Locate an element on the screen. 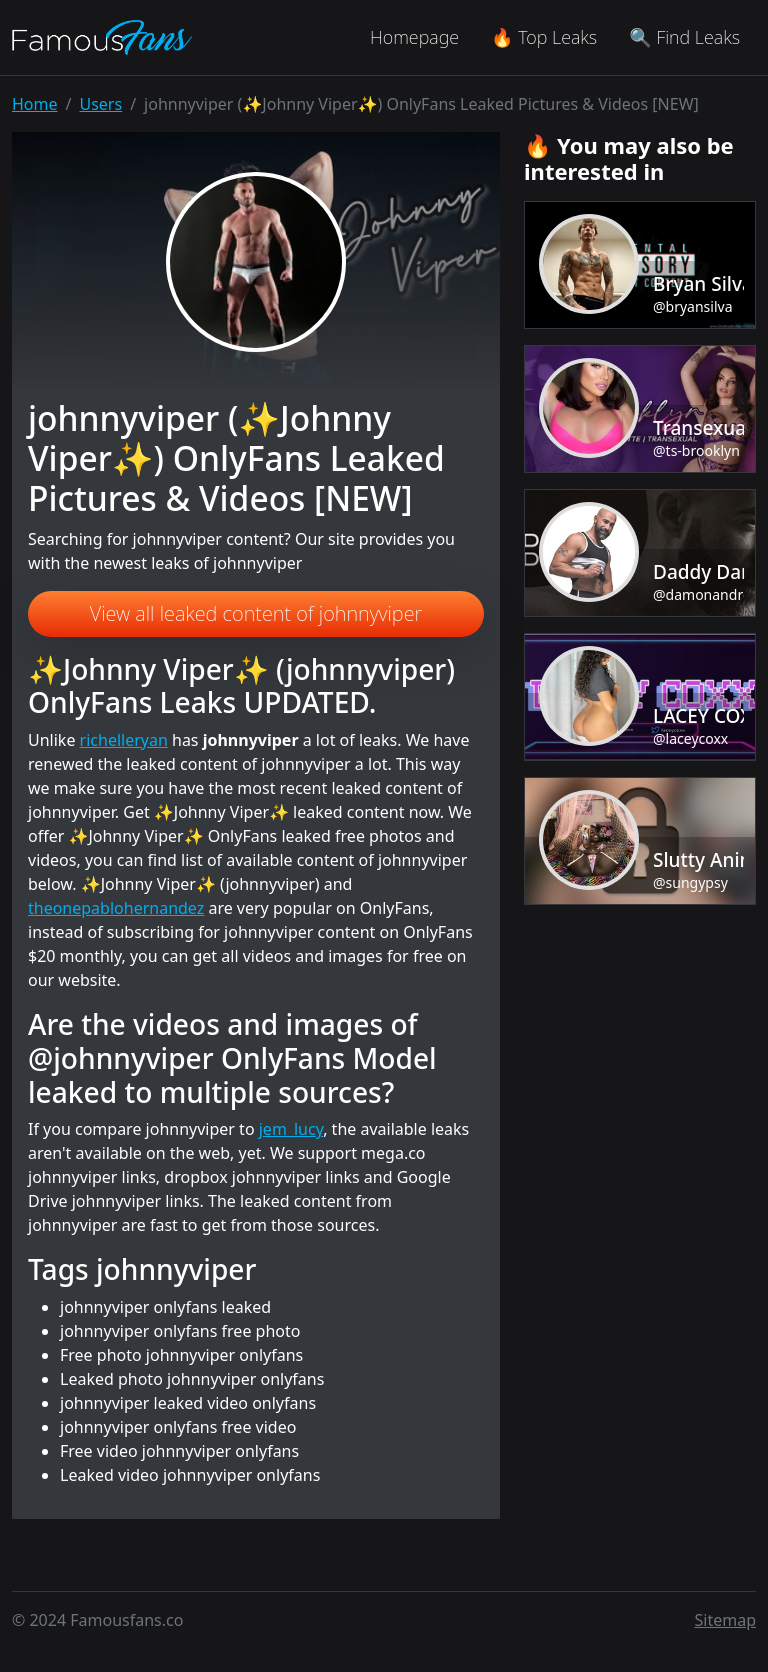 This screenshot has height=1672, width=768. richelleryan is located at coordinates (124, 740).